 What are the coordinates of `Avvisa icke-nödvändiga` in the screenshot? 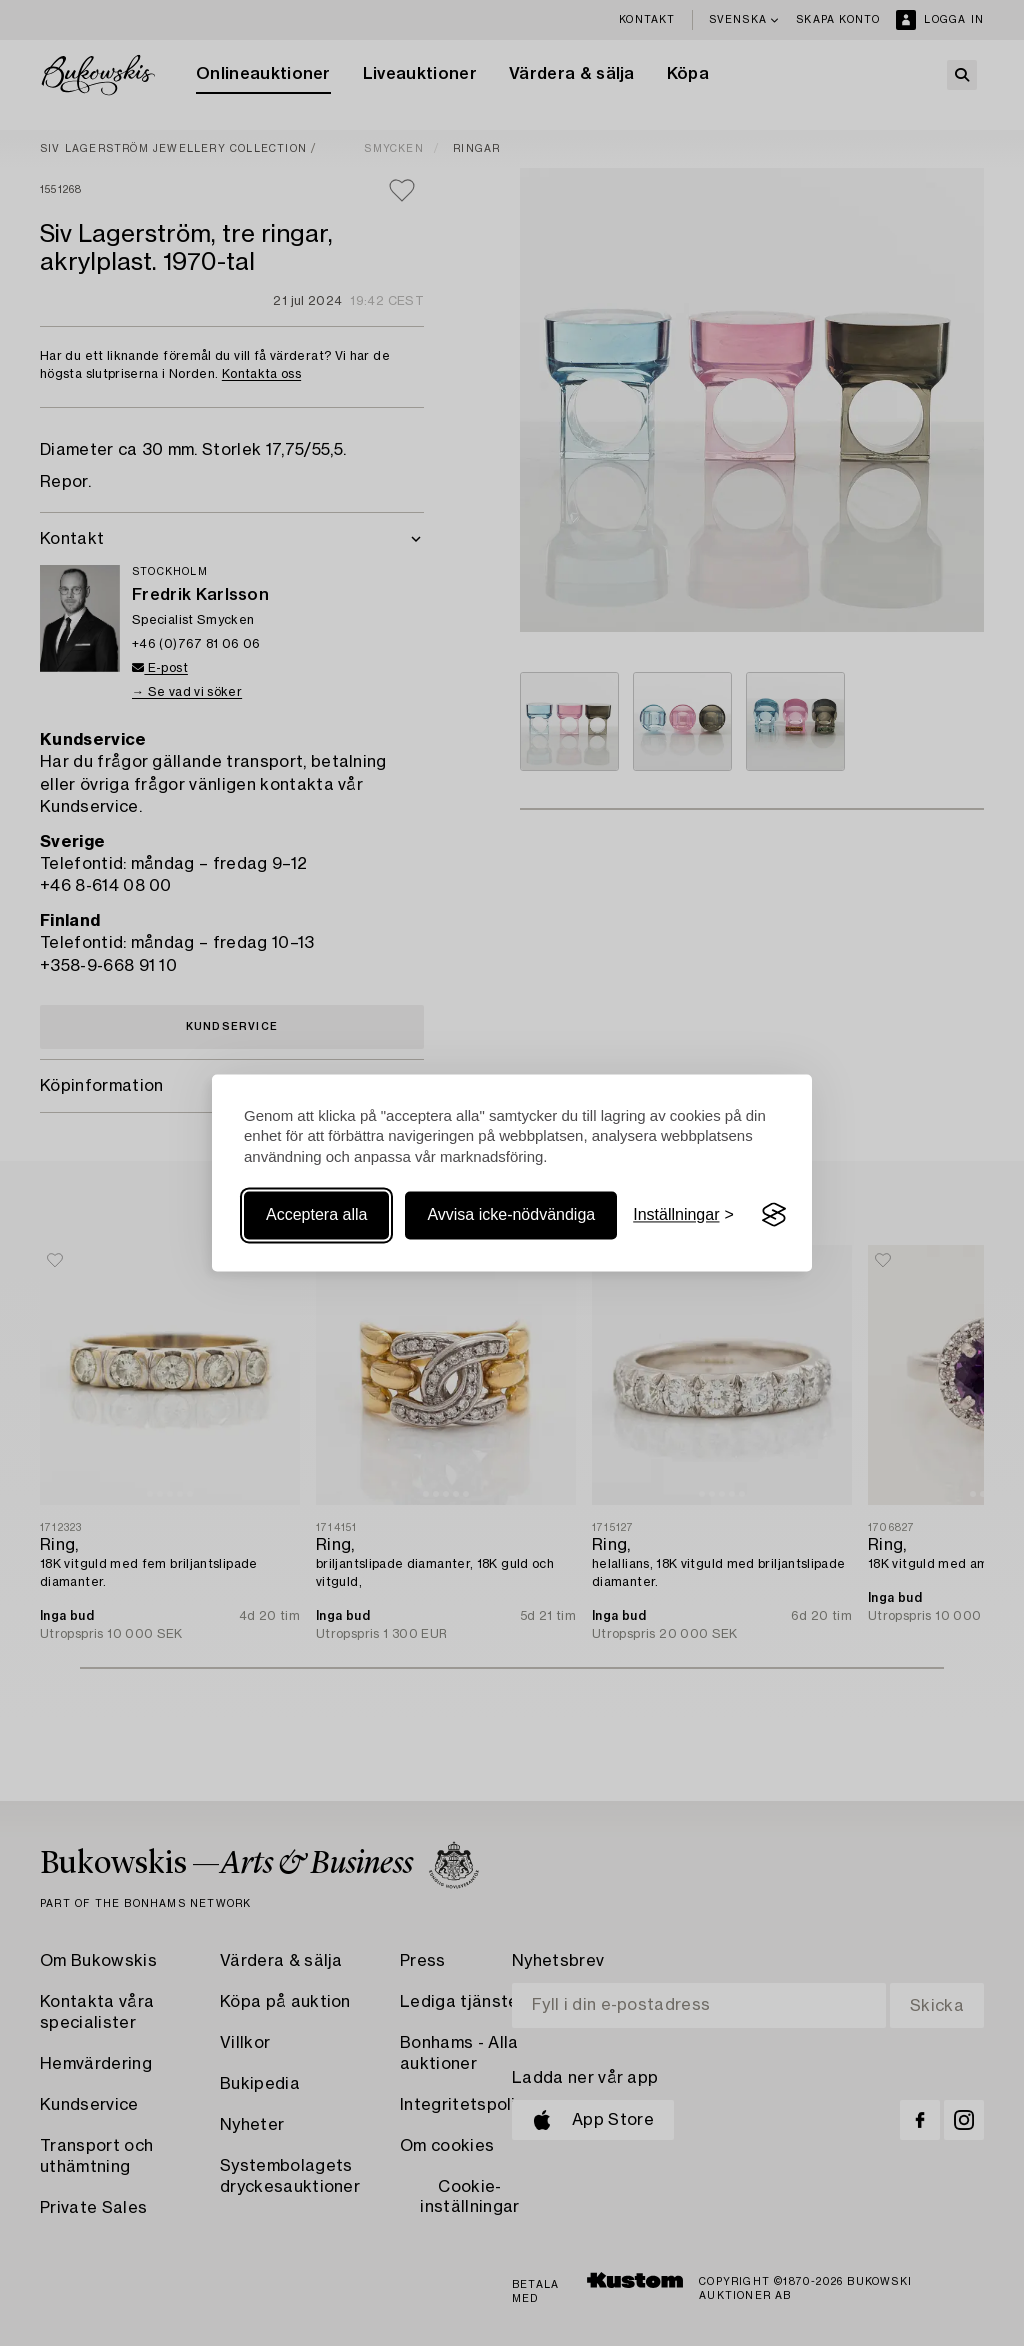 It's located at (511, 1214).